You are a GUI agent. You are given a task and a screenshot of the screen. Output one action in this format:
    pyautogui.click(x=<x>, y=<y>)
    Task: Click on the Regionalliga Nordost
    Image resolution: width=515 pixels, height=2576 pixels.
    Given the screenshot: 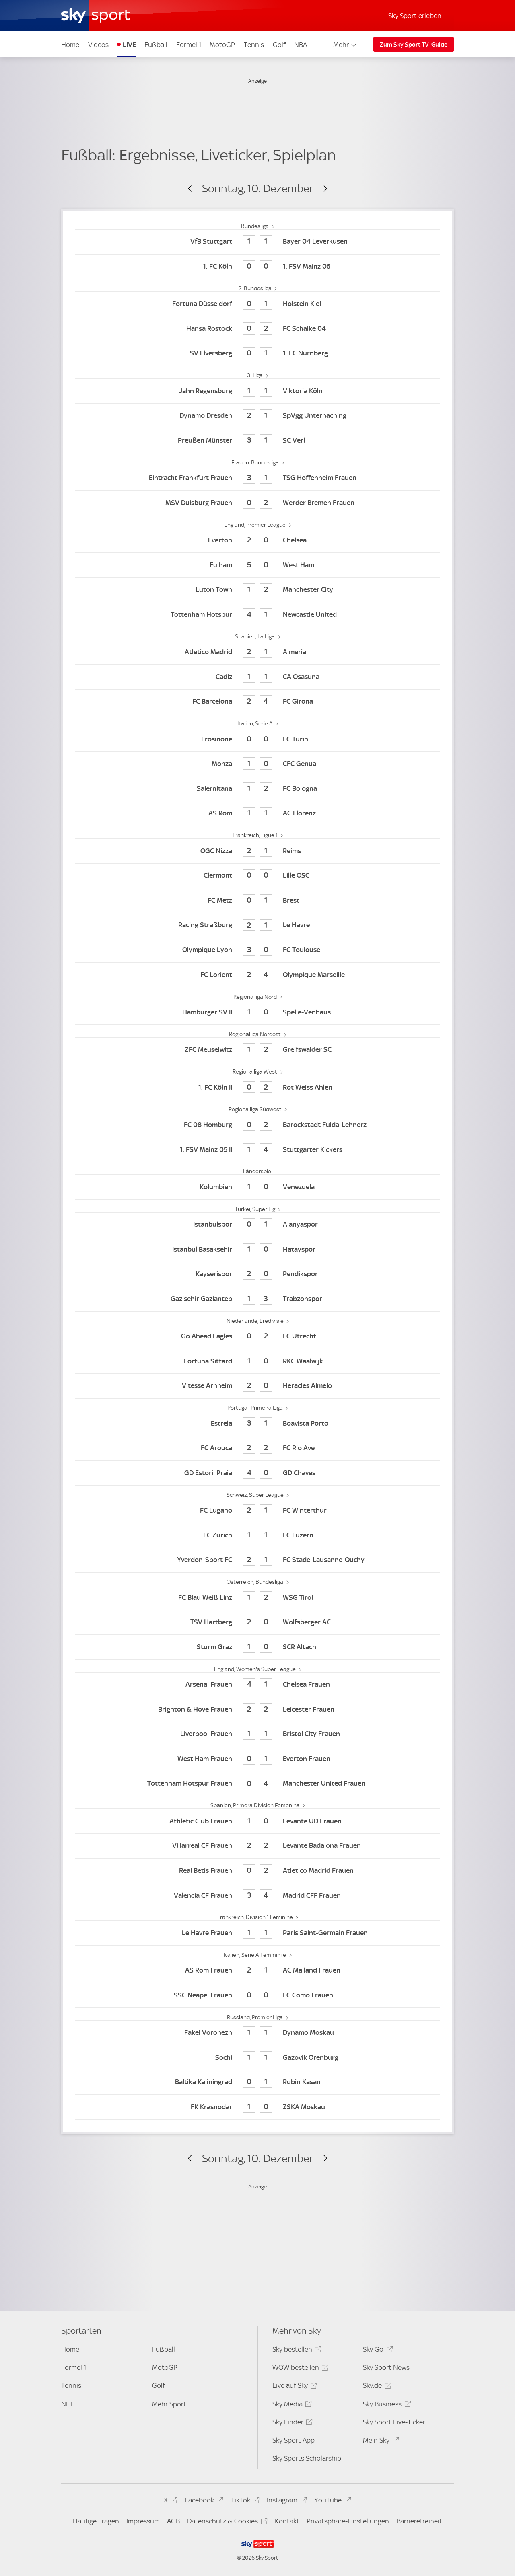 What is the action you would take?
    pyautogui.click(x=255, y=1034)
    